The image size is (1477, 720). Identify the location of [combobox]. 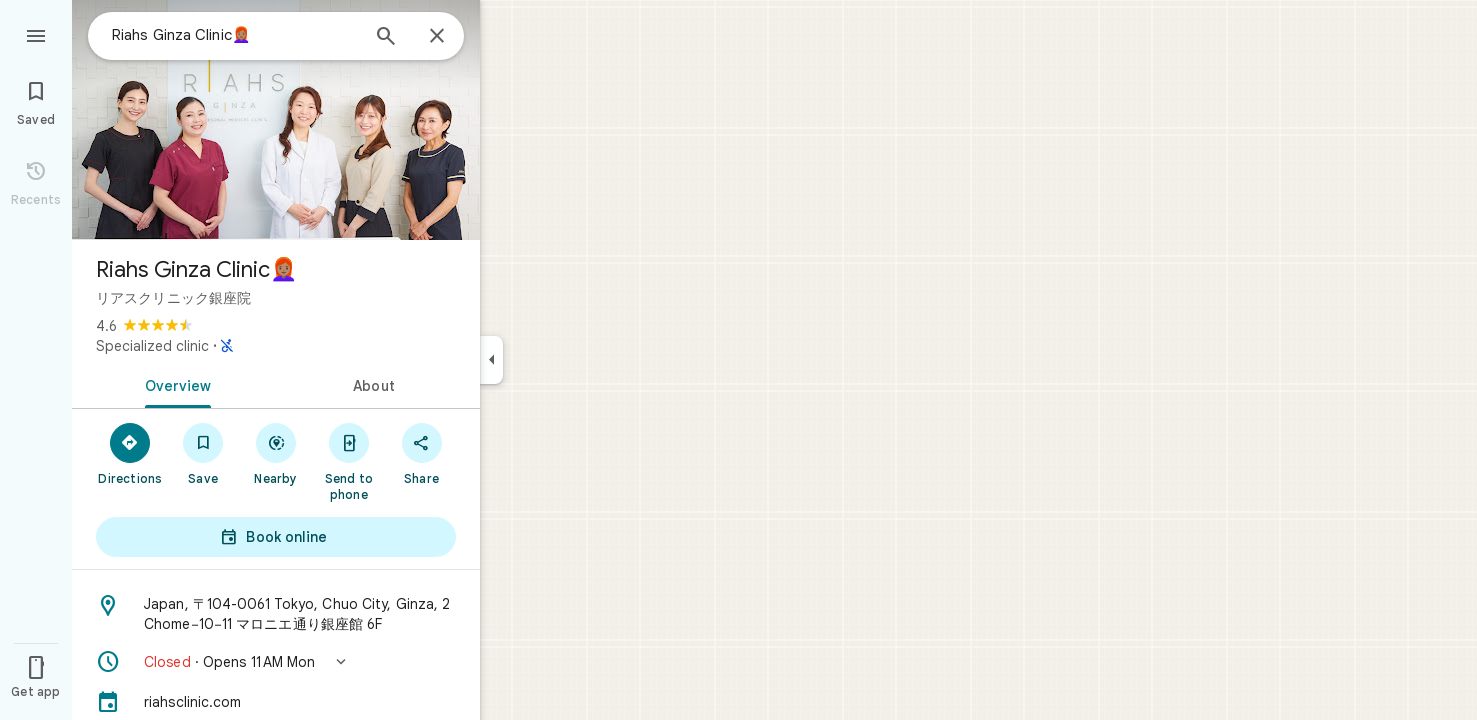
(235, 35).